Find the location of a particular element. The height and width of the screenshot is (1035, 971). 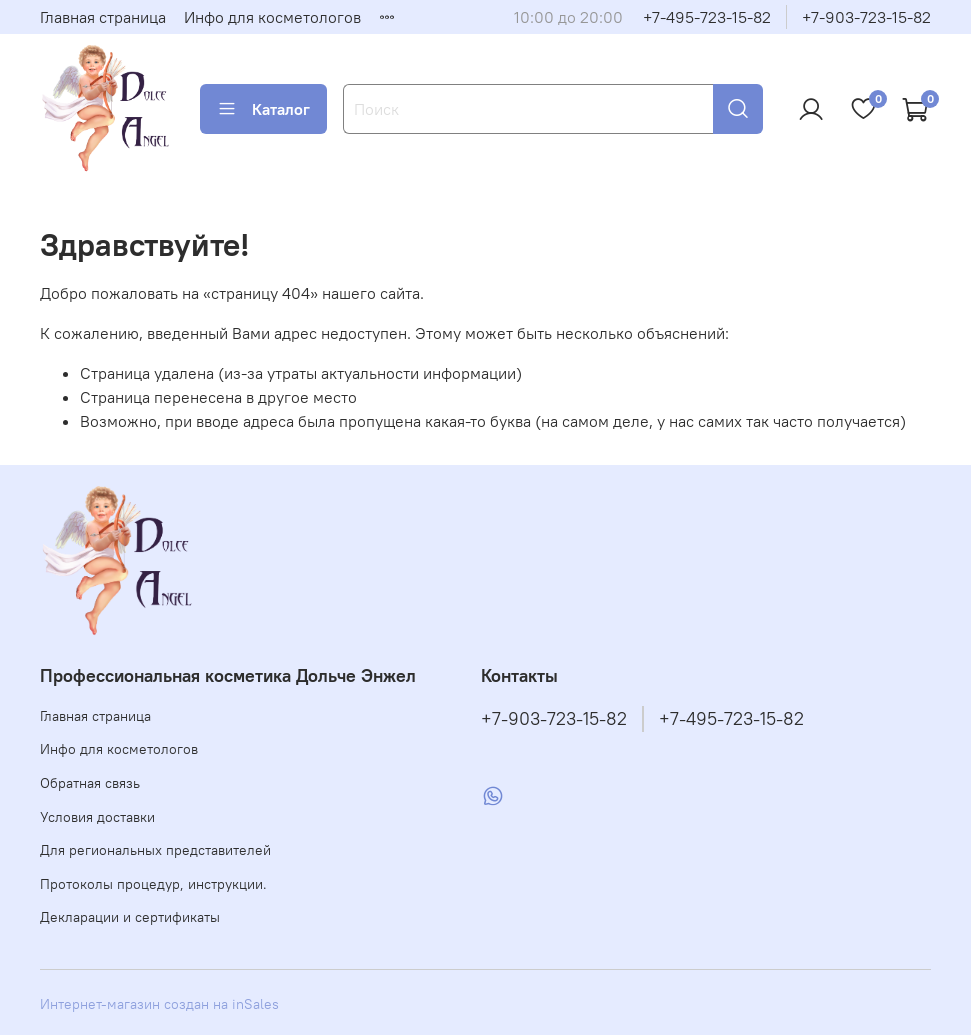

Декларации и сертификаты is located at coordinates (130, 917).